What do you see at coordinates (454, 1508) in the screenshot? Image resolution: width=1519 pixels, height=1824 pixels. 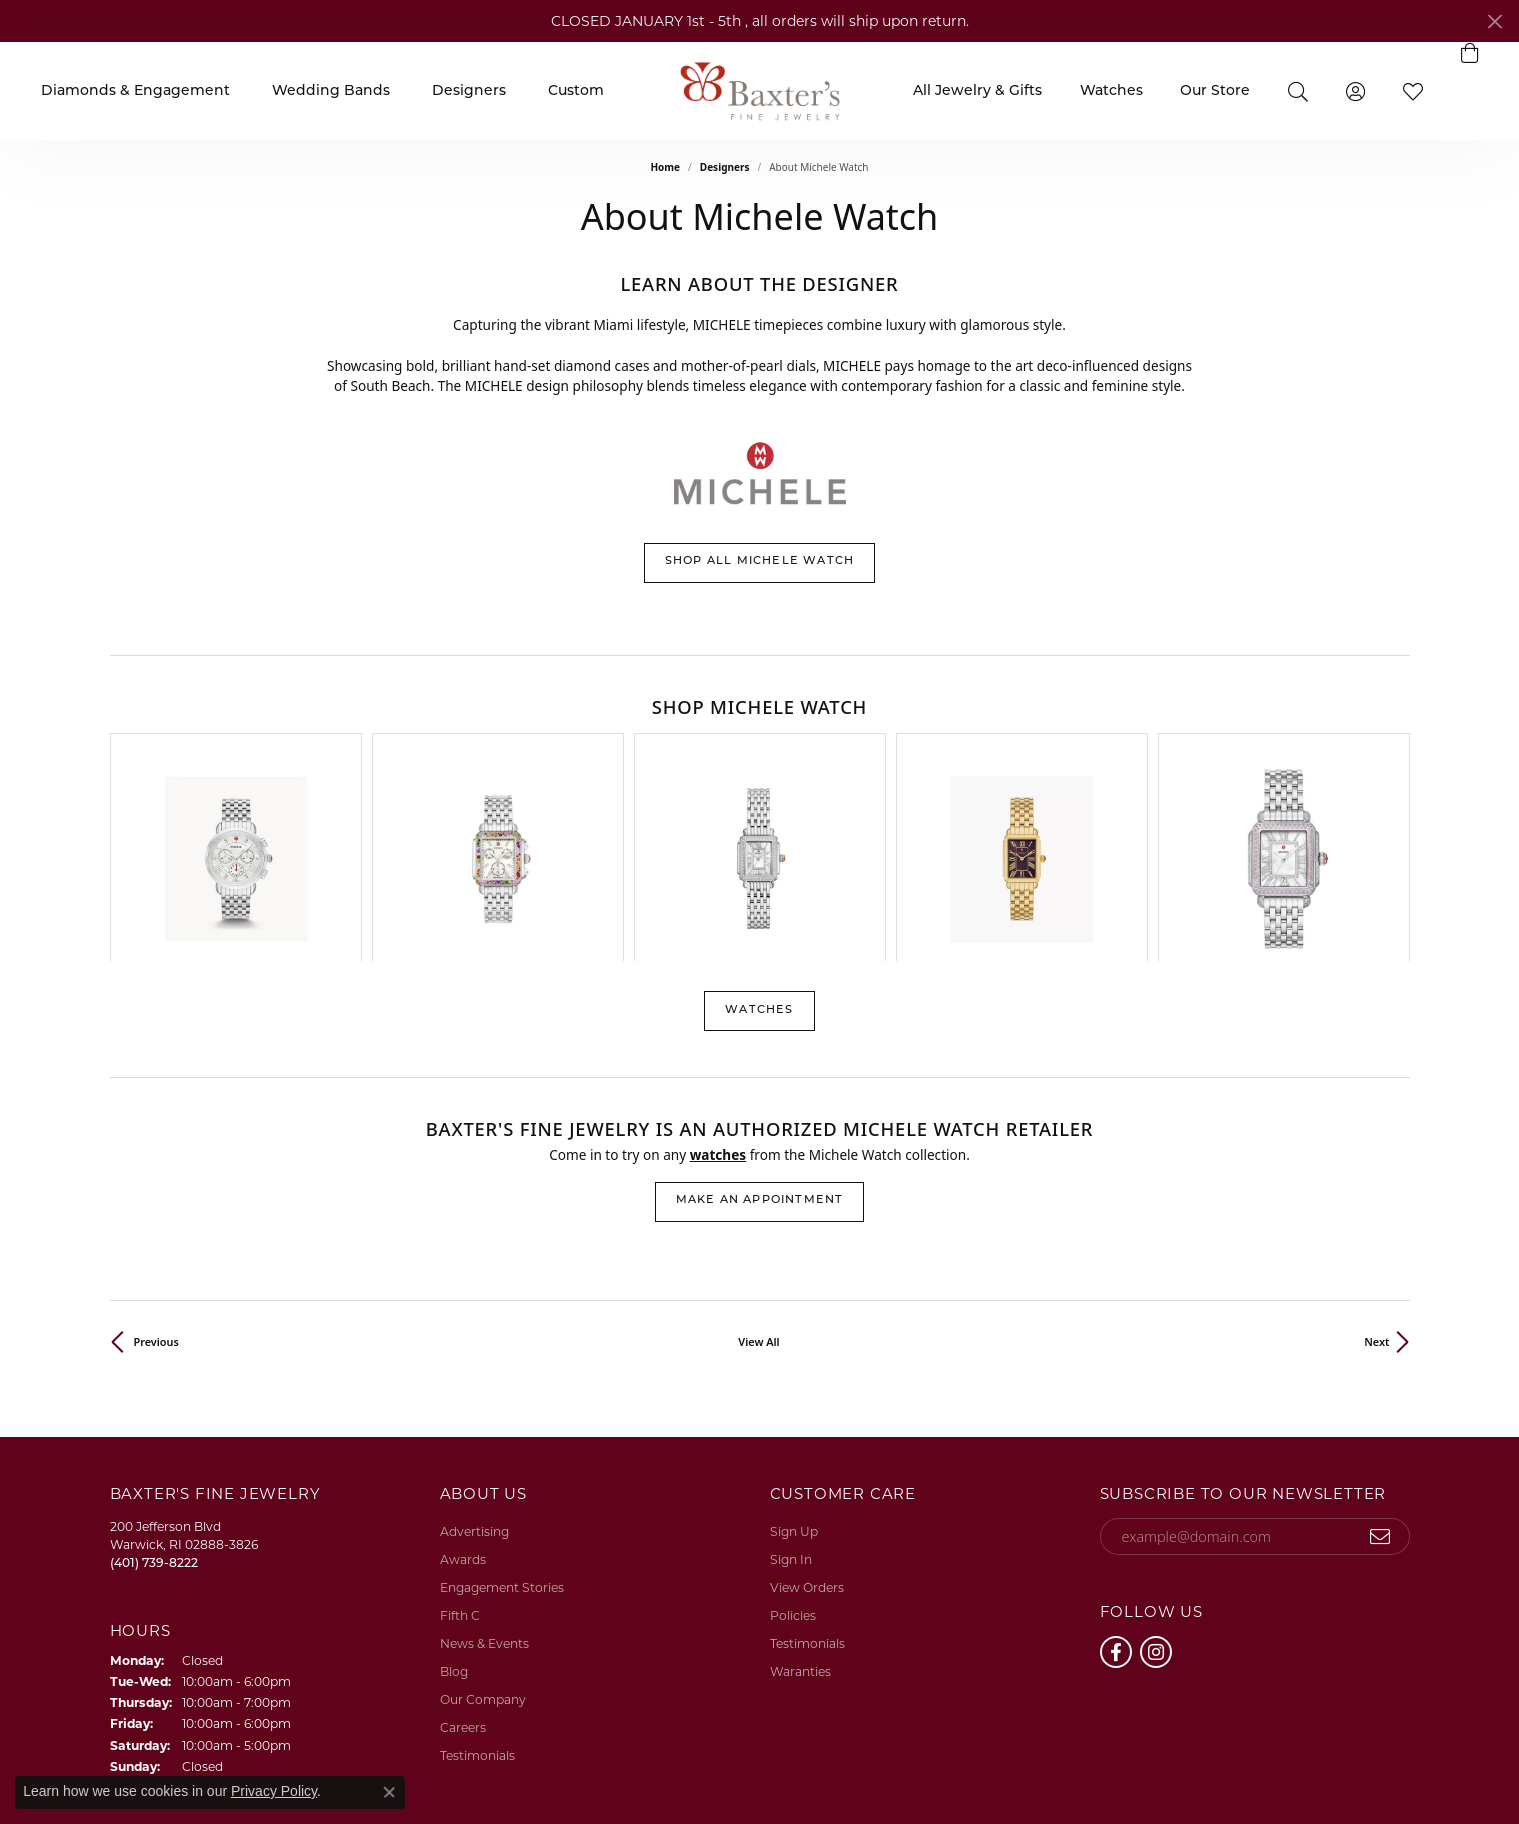 I see `Blog` at bounding box center [454, 1508].